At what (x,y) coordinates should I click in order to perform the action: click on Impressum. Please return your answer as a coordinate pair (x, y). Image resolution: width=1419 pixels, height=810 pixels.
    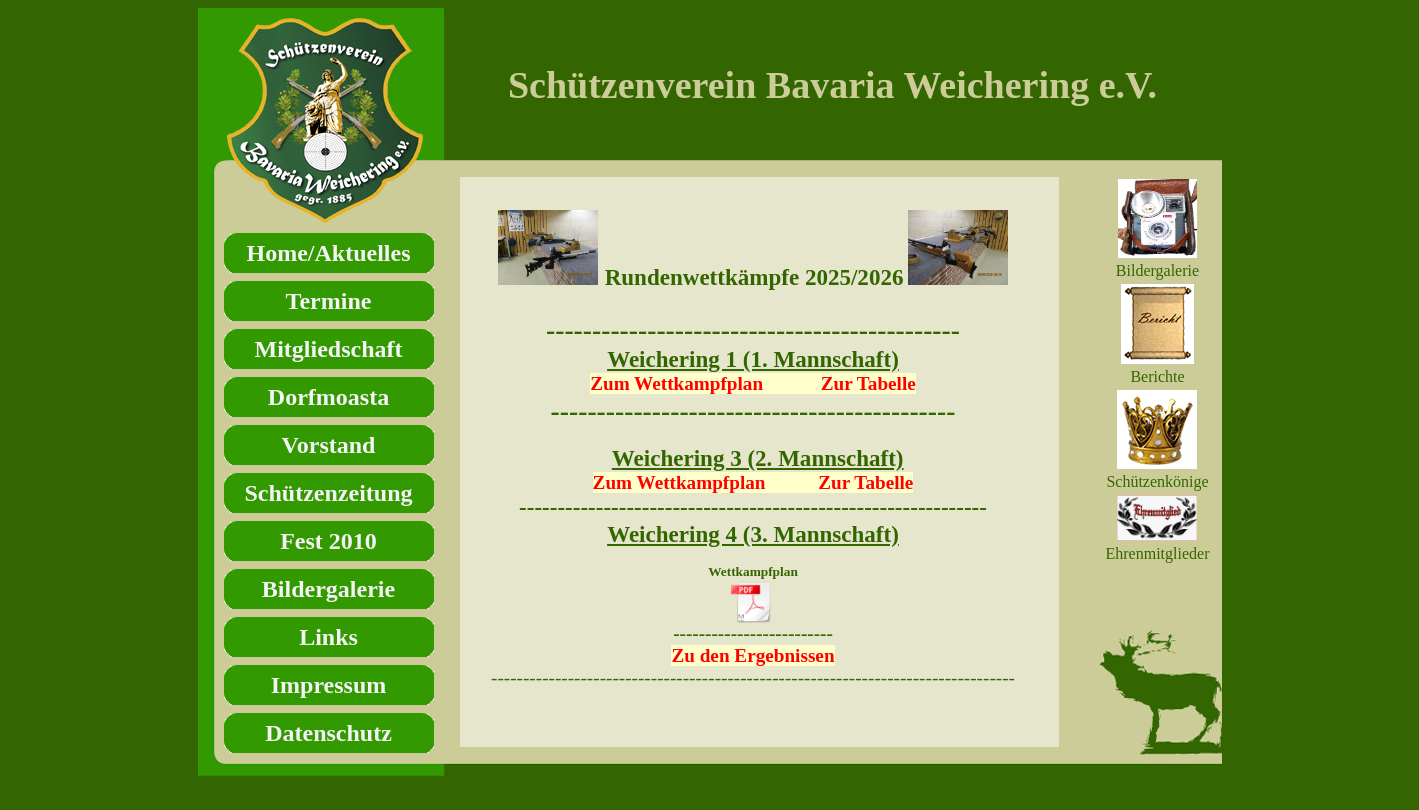
    Looking at the image, I should click on (329, 685).